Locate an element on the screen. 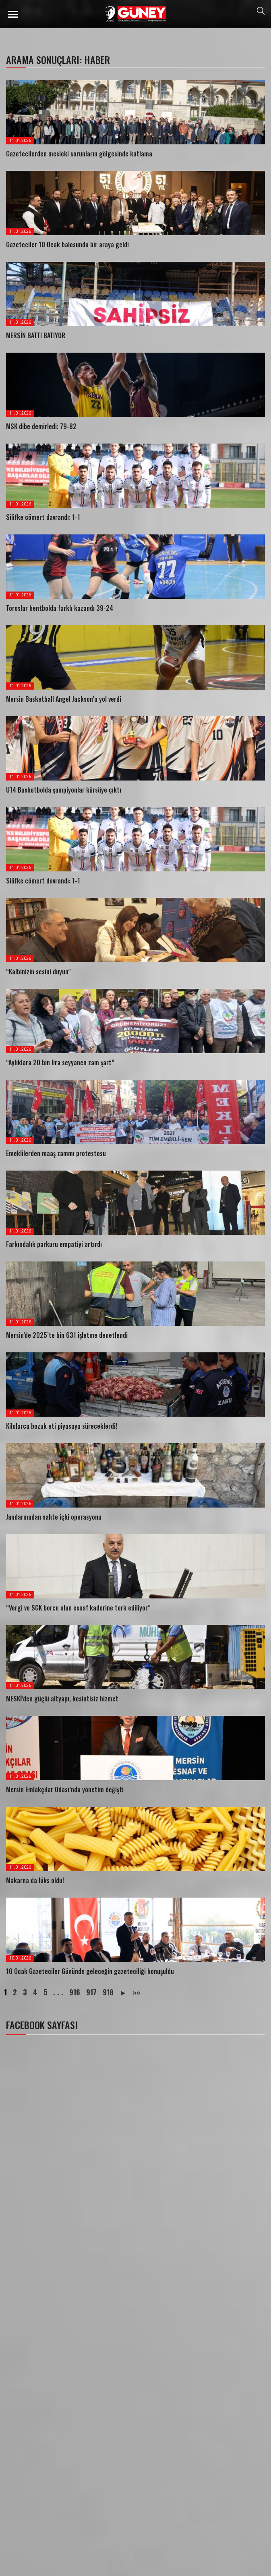 The image size is (271, 2576). “Aylıklara 20 bin lira seyyanen zam şart” is located at coordinates (60, 1062).